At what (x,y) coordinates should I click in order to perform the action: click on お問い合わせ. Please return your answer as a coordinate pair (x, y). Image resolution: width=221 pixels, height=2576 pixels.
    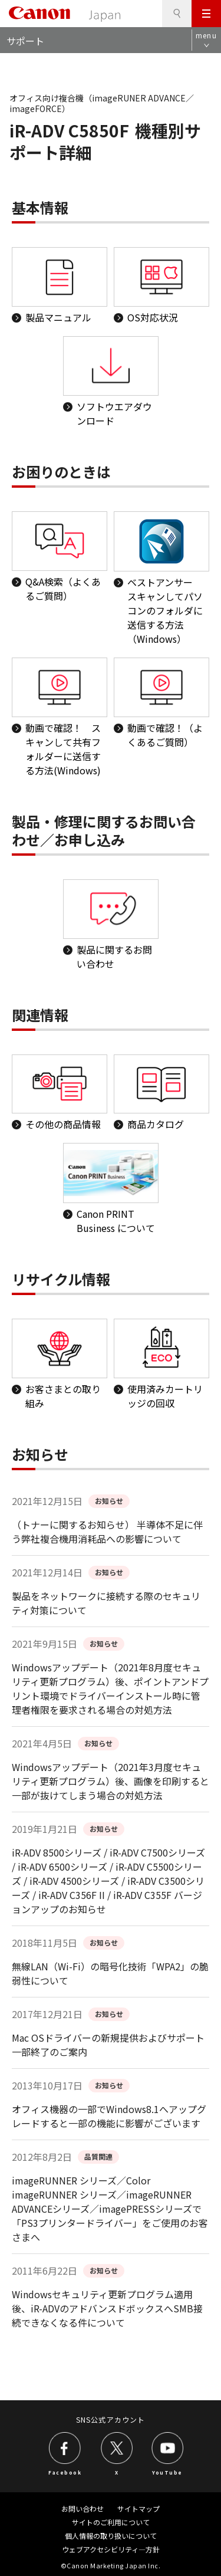
    Looking at the image, I should click on (82, 2508).